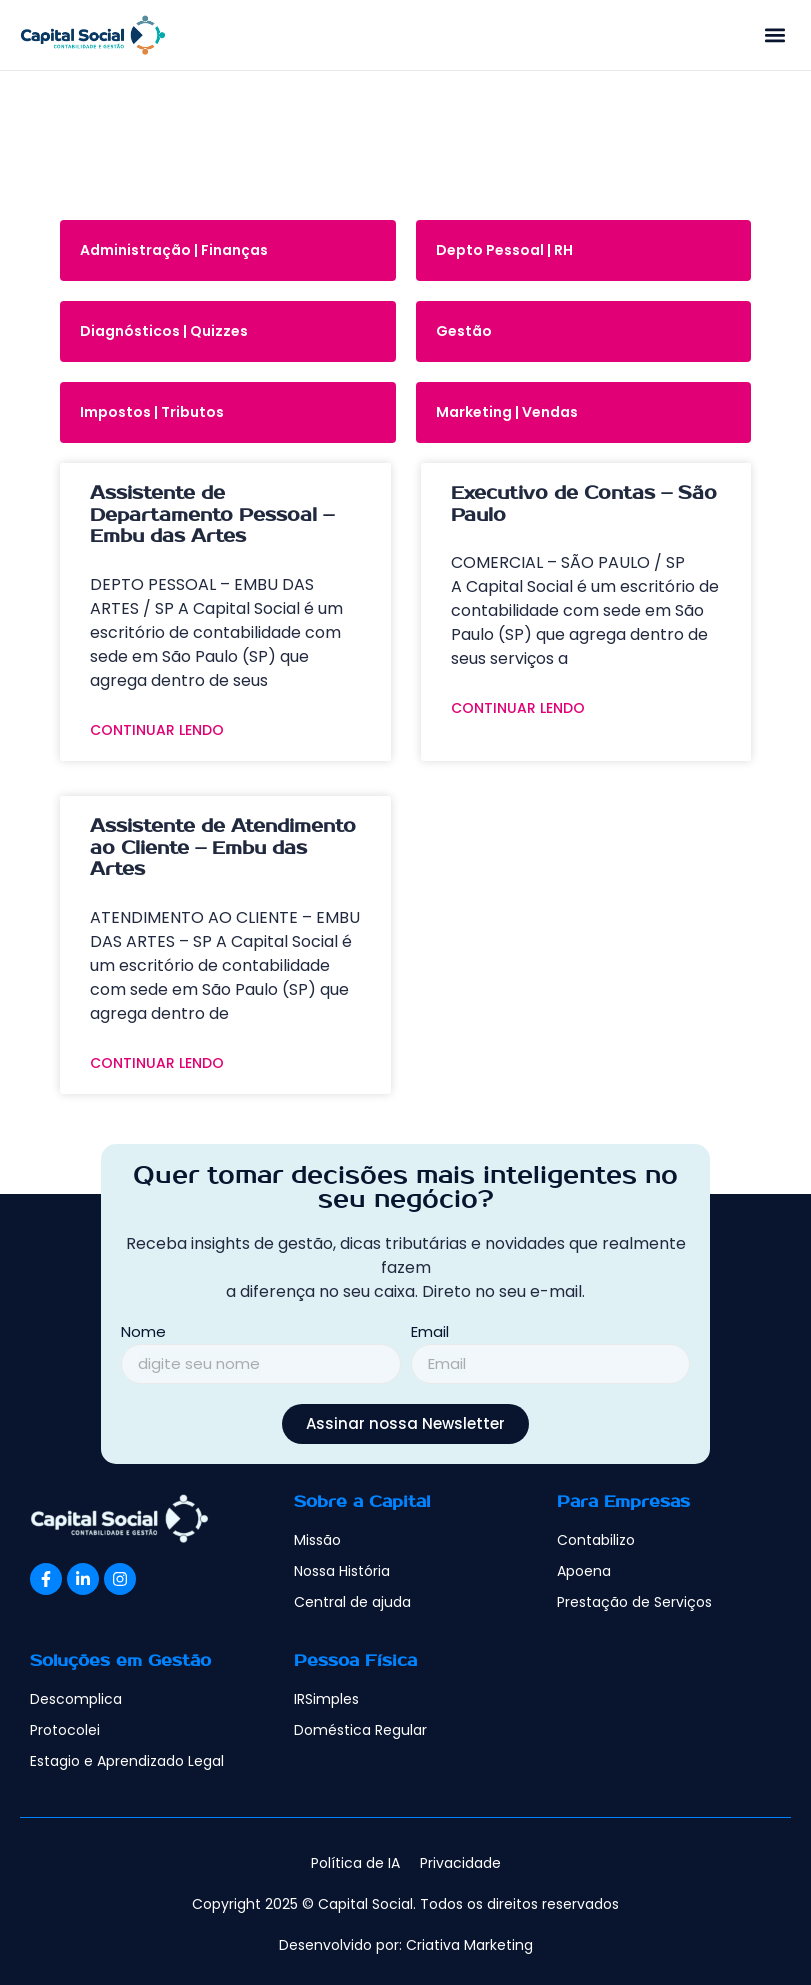  What do you see at coordinates (157, 730) in the screenshot?
I see `Continuar Lendo [Read more about Assistente de Departamento Pessoal – Embu das Artes]` at bounding box center [157, 730].